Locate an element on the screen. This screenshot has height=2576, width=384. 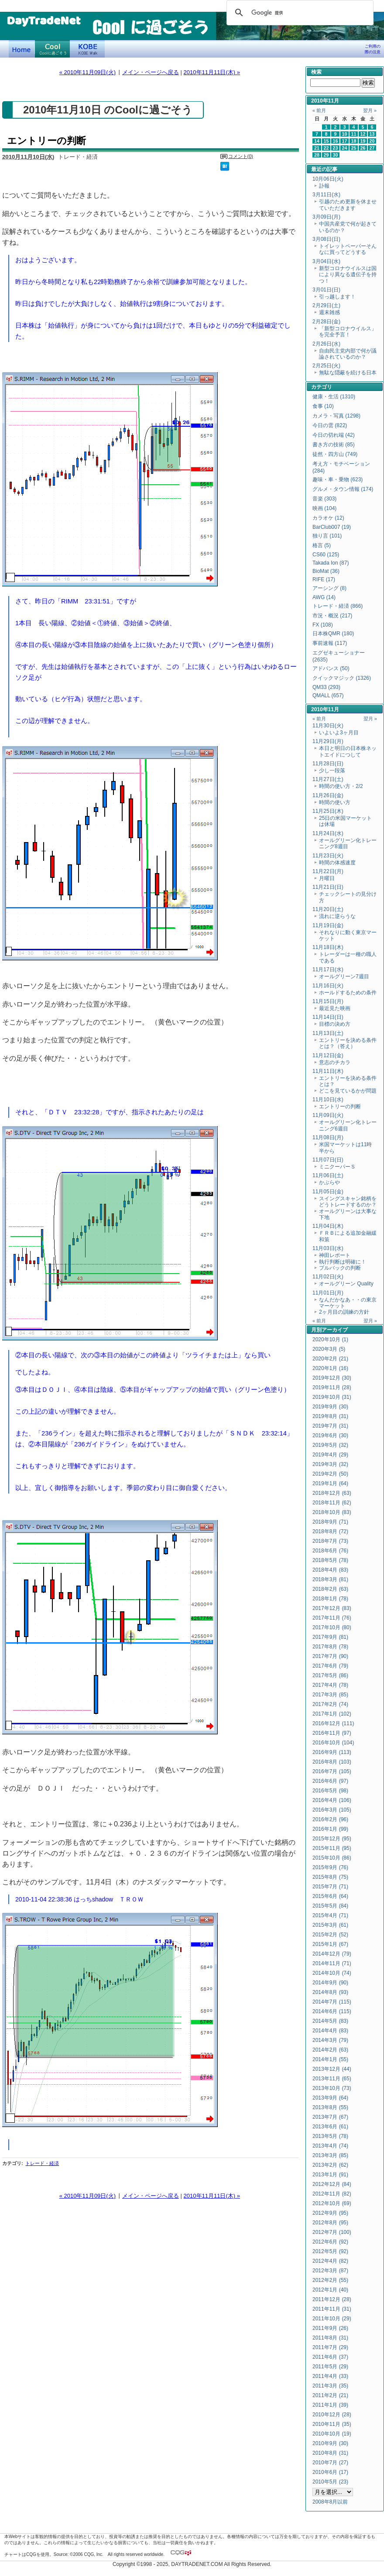
2015年9月 (76) is located at coordinates (330, 1867).